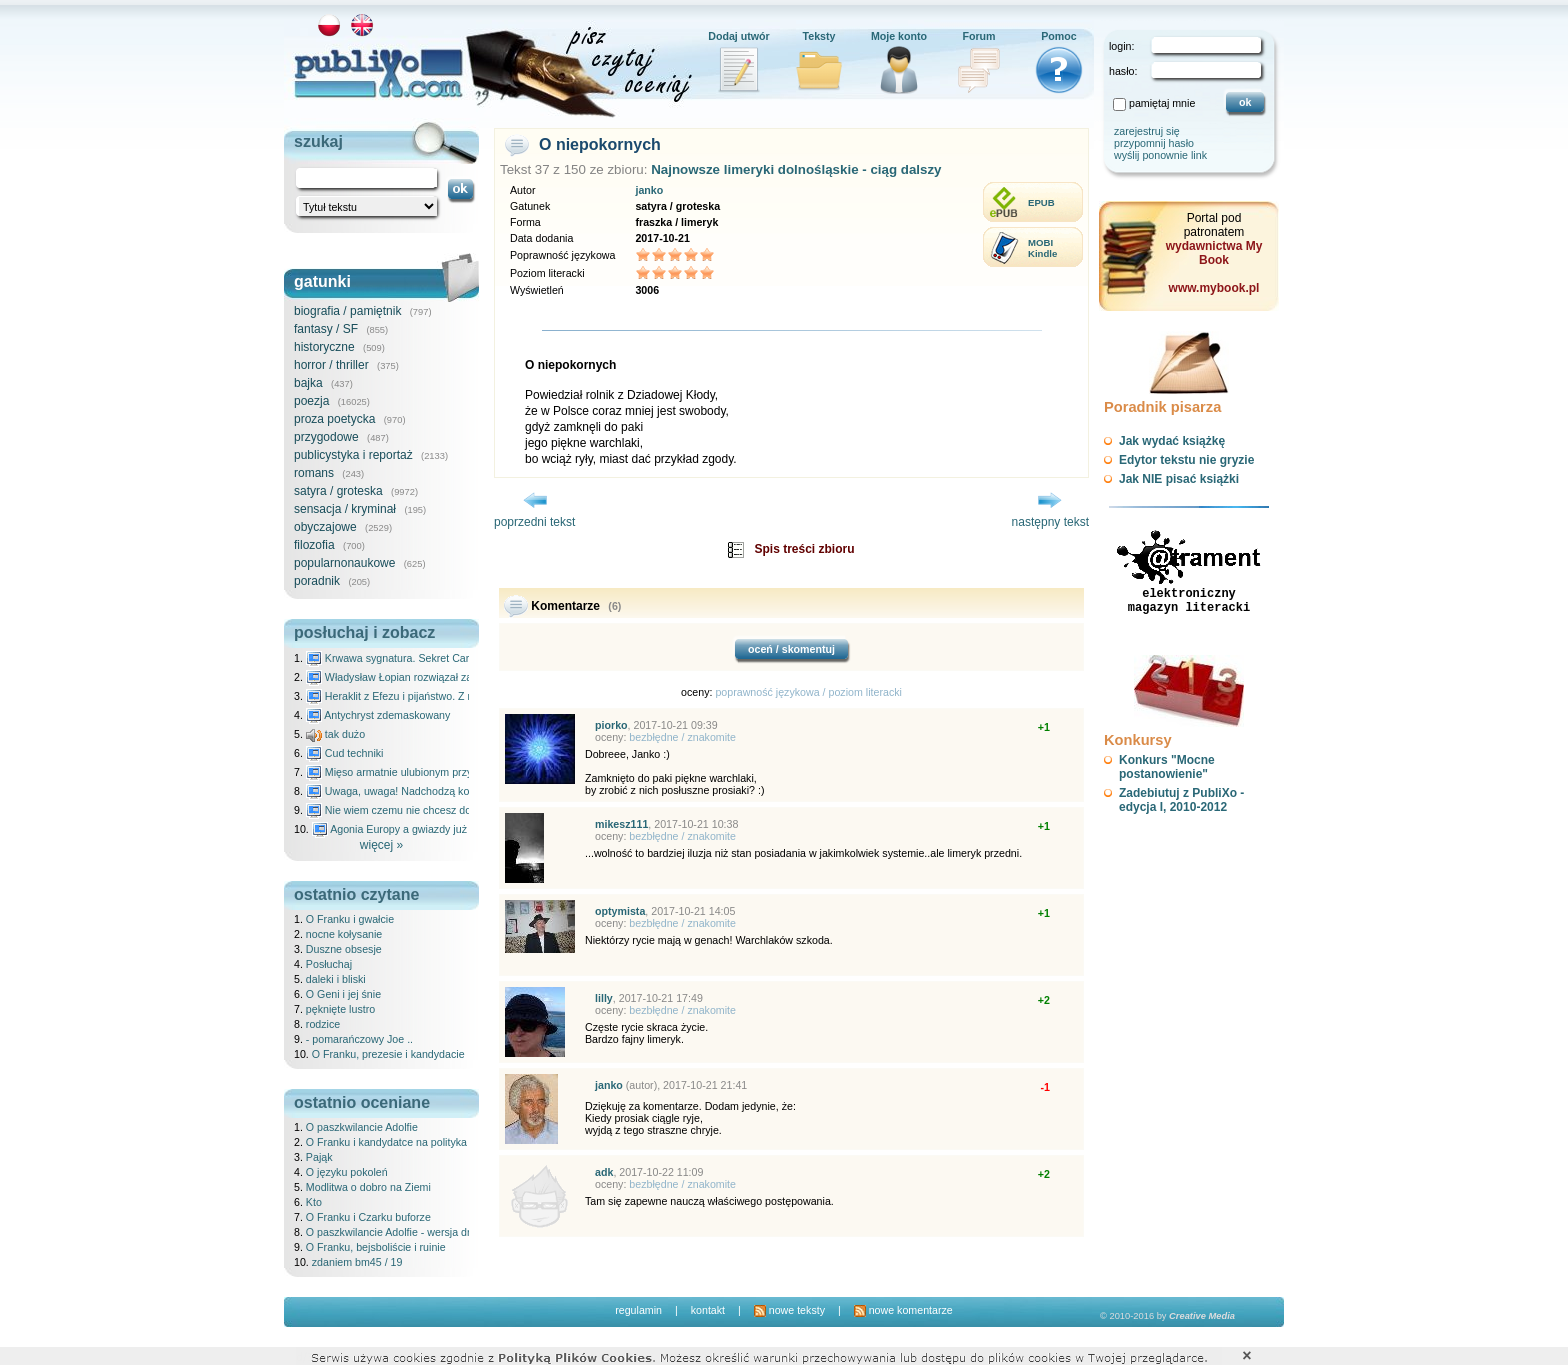  I want to click on O Franku i kandydatce na polityka, so click(386, 1142).